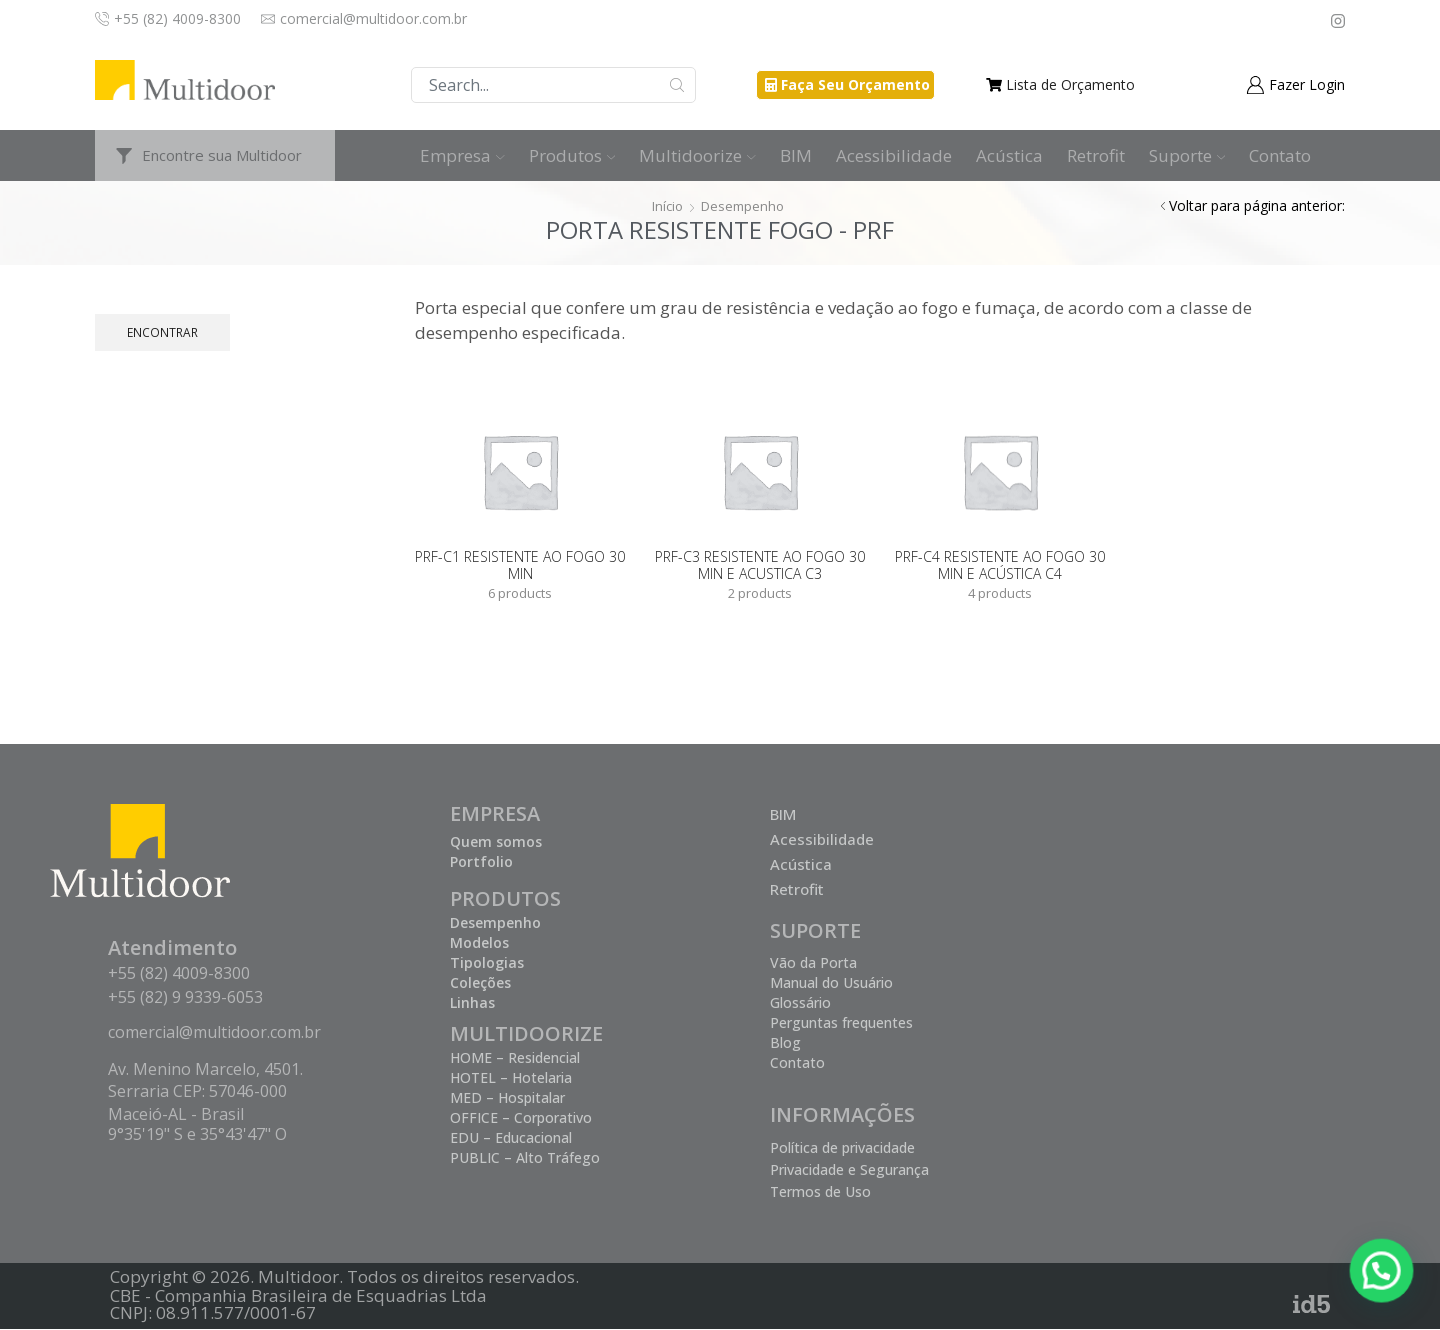 The width and height of the screenshot is (1440, 1330). What do you see at coordinates (185, 998) in the screenshot?
I see `+55 (82) 9 9339-6053` at bounding box center [185, 998].